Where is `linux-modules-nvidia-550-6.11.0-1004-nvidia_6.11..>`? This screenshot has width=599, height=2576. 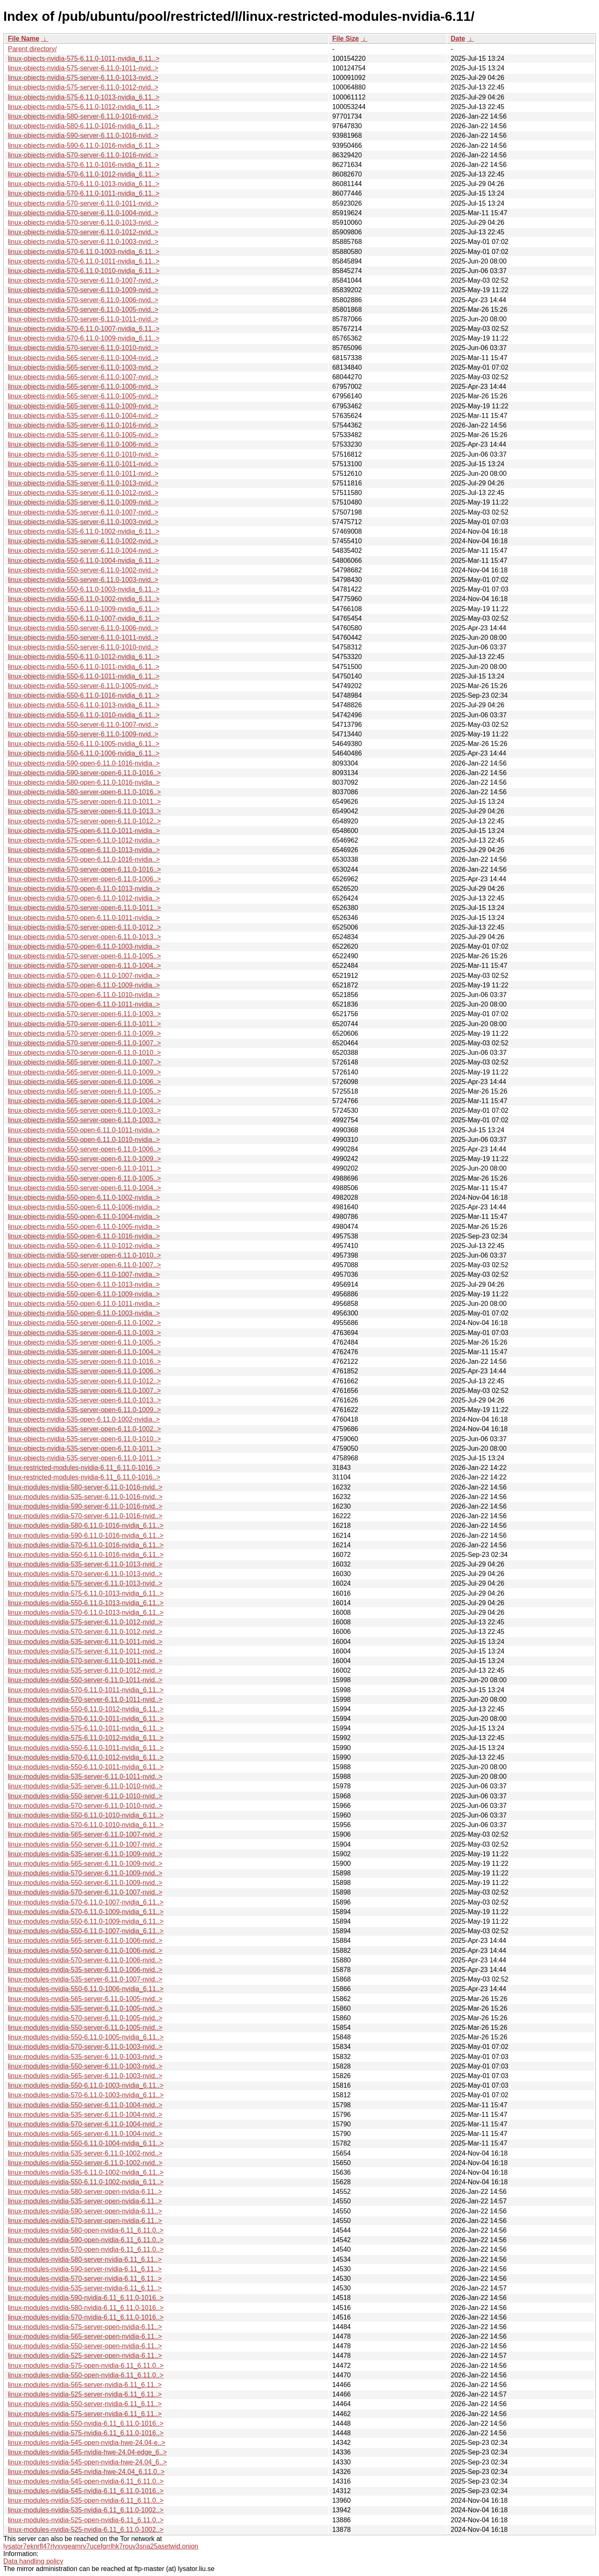
linux-modules-nvidia-550-6.11.0-1004-nvidia_6.11..> is located at coordinates (85, 2143).